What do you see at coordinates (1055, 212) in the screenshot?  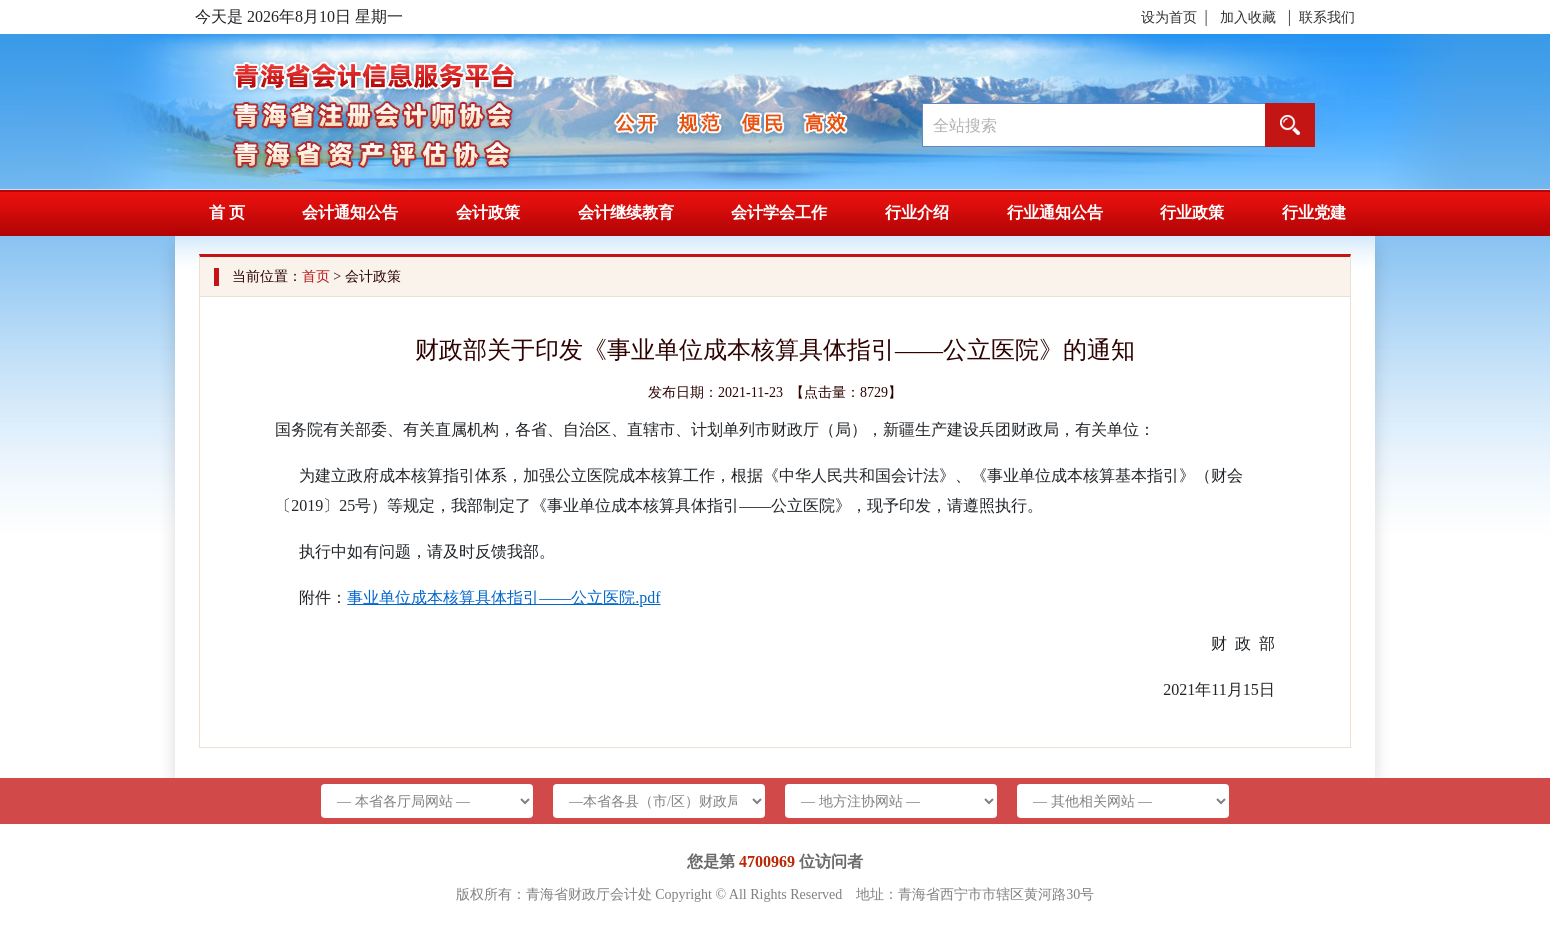 I see `行业通知公告` at bounding box center [1055, 212].